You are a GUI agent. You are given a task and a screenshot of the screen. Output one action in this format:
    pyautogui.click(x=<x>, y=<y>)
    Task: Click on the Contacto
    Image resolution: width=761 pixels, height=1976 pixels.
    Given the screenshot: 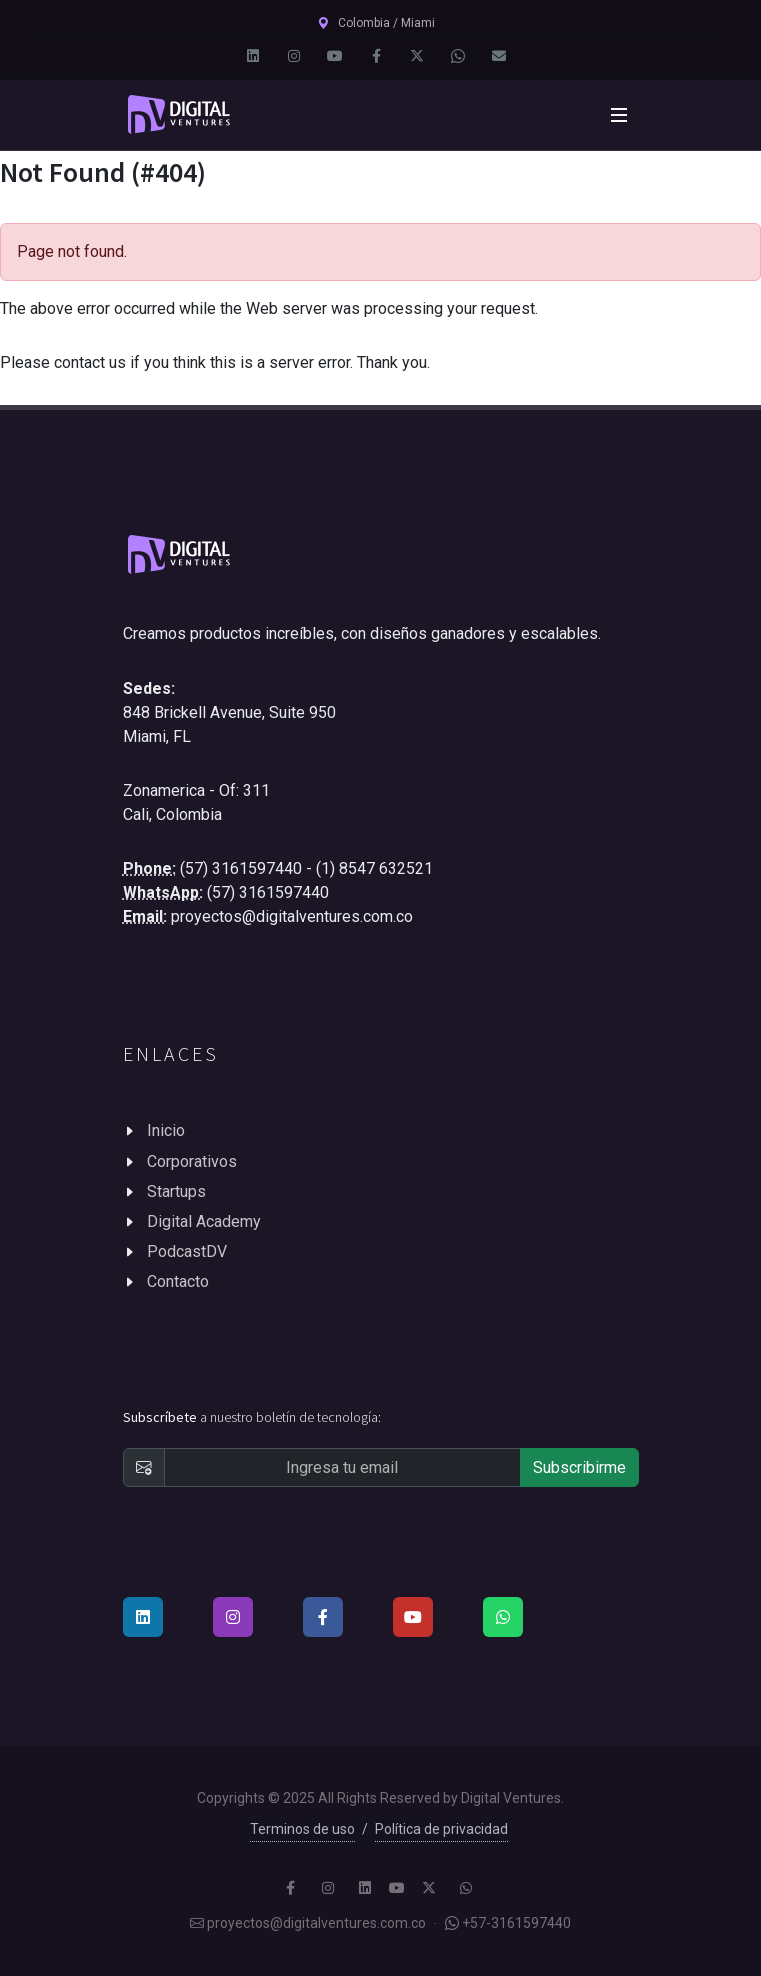 What is the action you would take?
    pyautogui.click(x=178, y=1281)
    